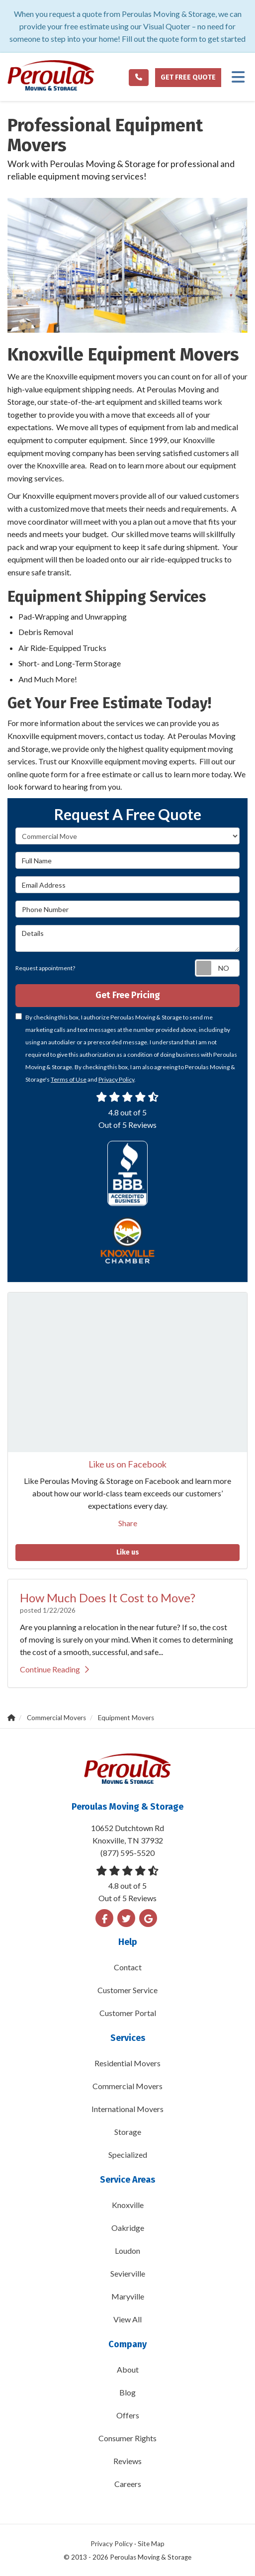 The image size is (255, 2576). Describe the element at coordinates (127, 2319) in the screenshot. I see `View All` at that location.